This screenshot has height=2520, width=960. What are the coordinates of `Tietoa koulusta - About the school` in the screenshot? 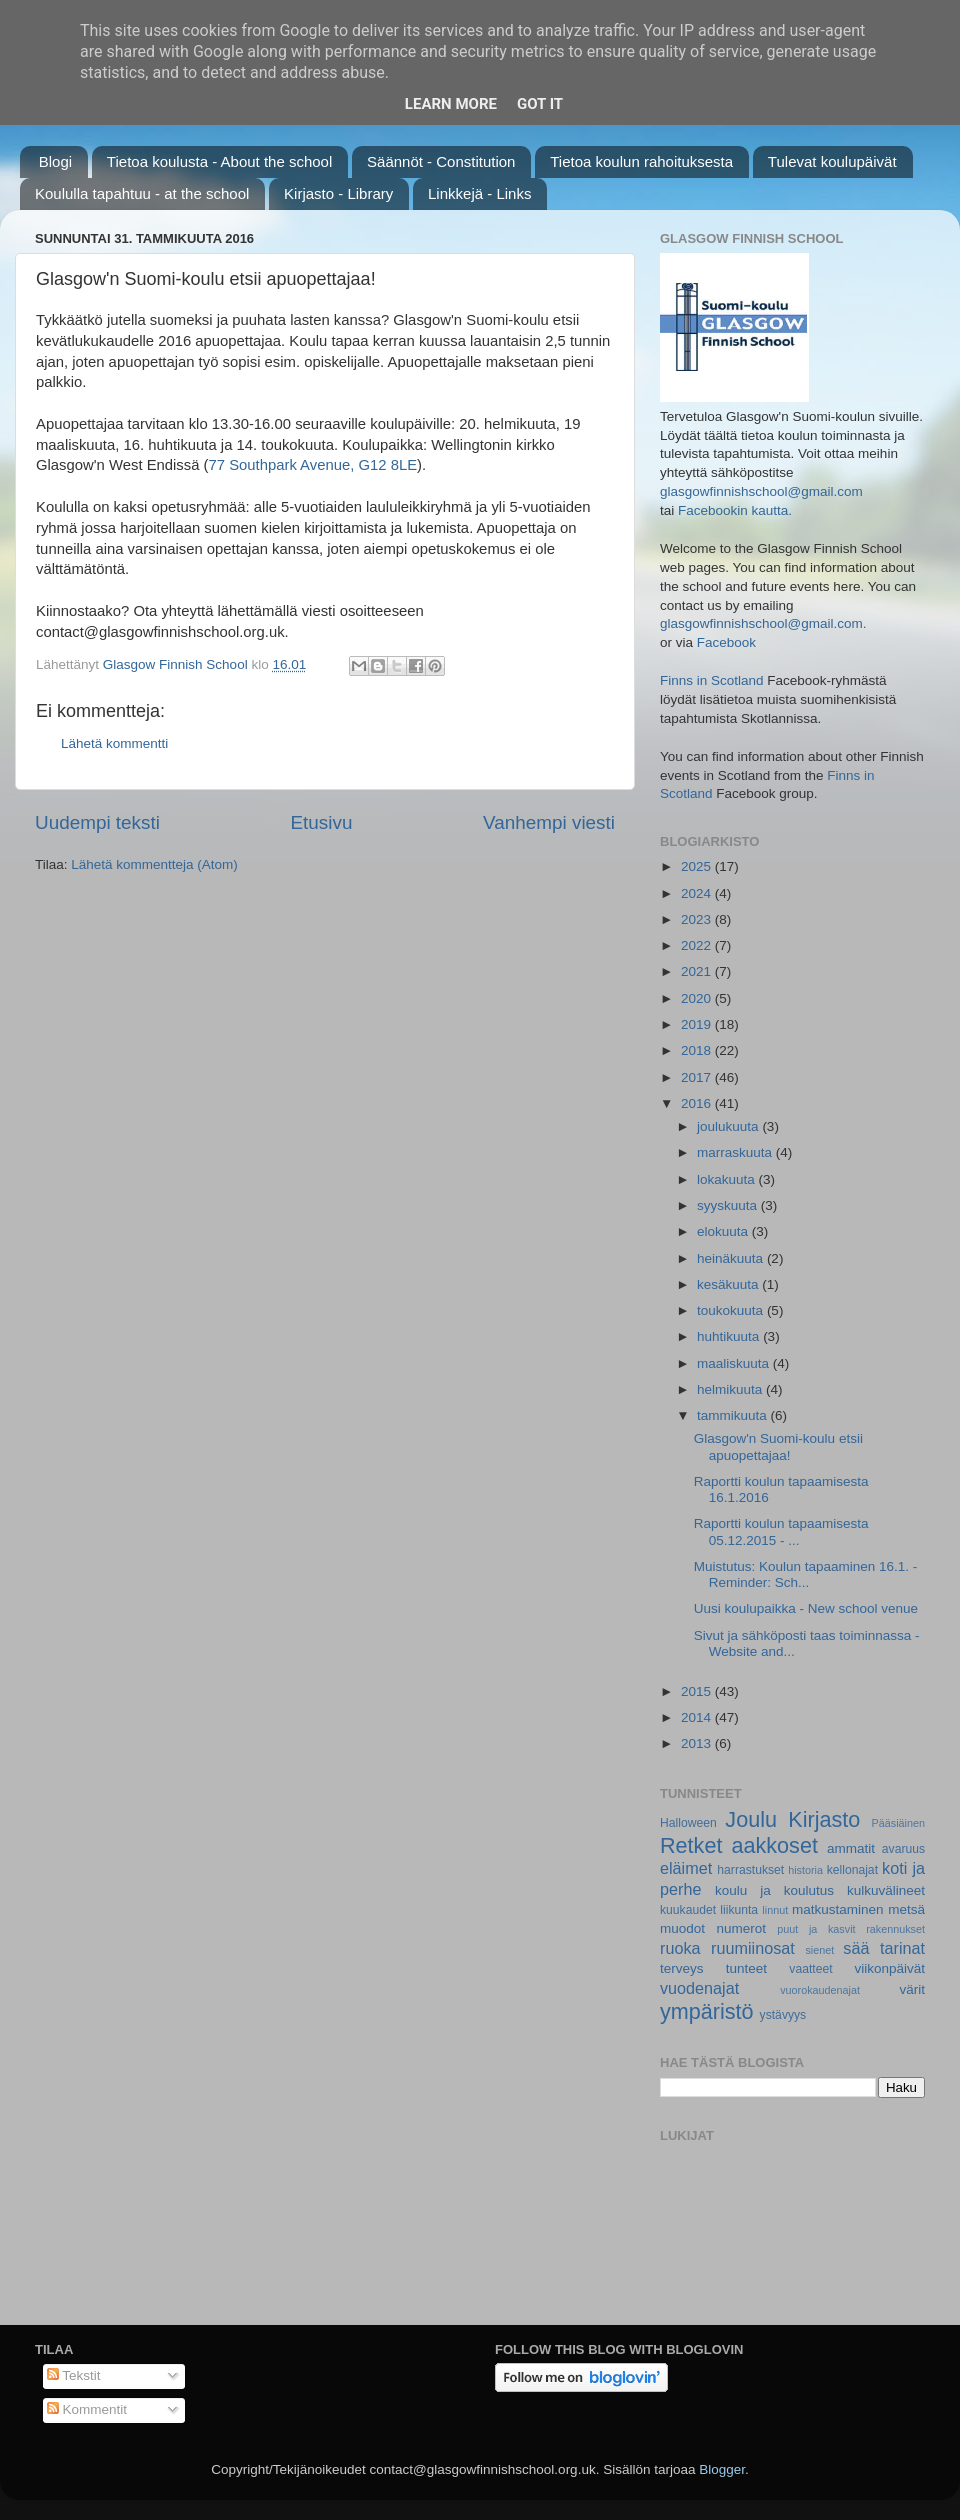 It's located at (219, 161).